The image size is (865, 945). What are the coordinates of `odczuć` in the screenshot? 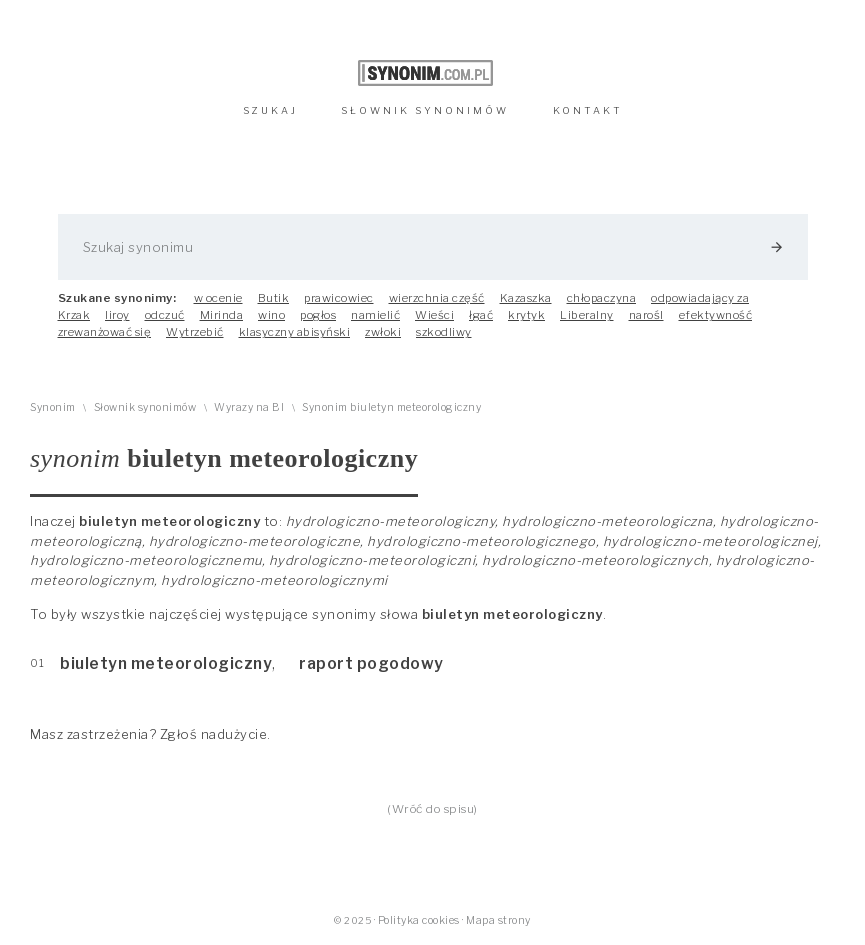 It's located at (165, 315).